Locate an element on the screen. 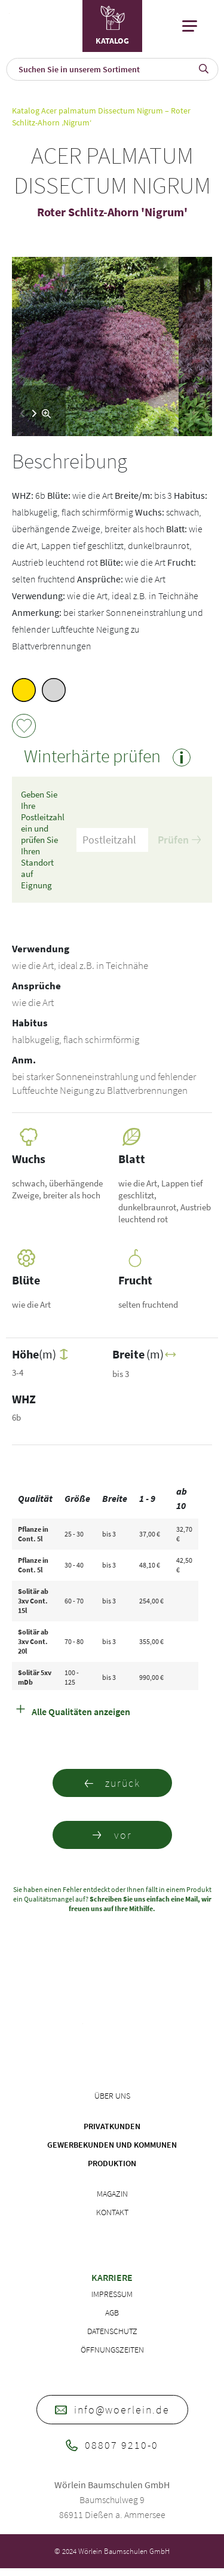 The height and width of the screenshot is (2576, 224). info@woerlein.de is located at coordinates (112, 2409).